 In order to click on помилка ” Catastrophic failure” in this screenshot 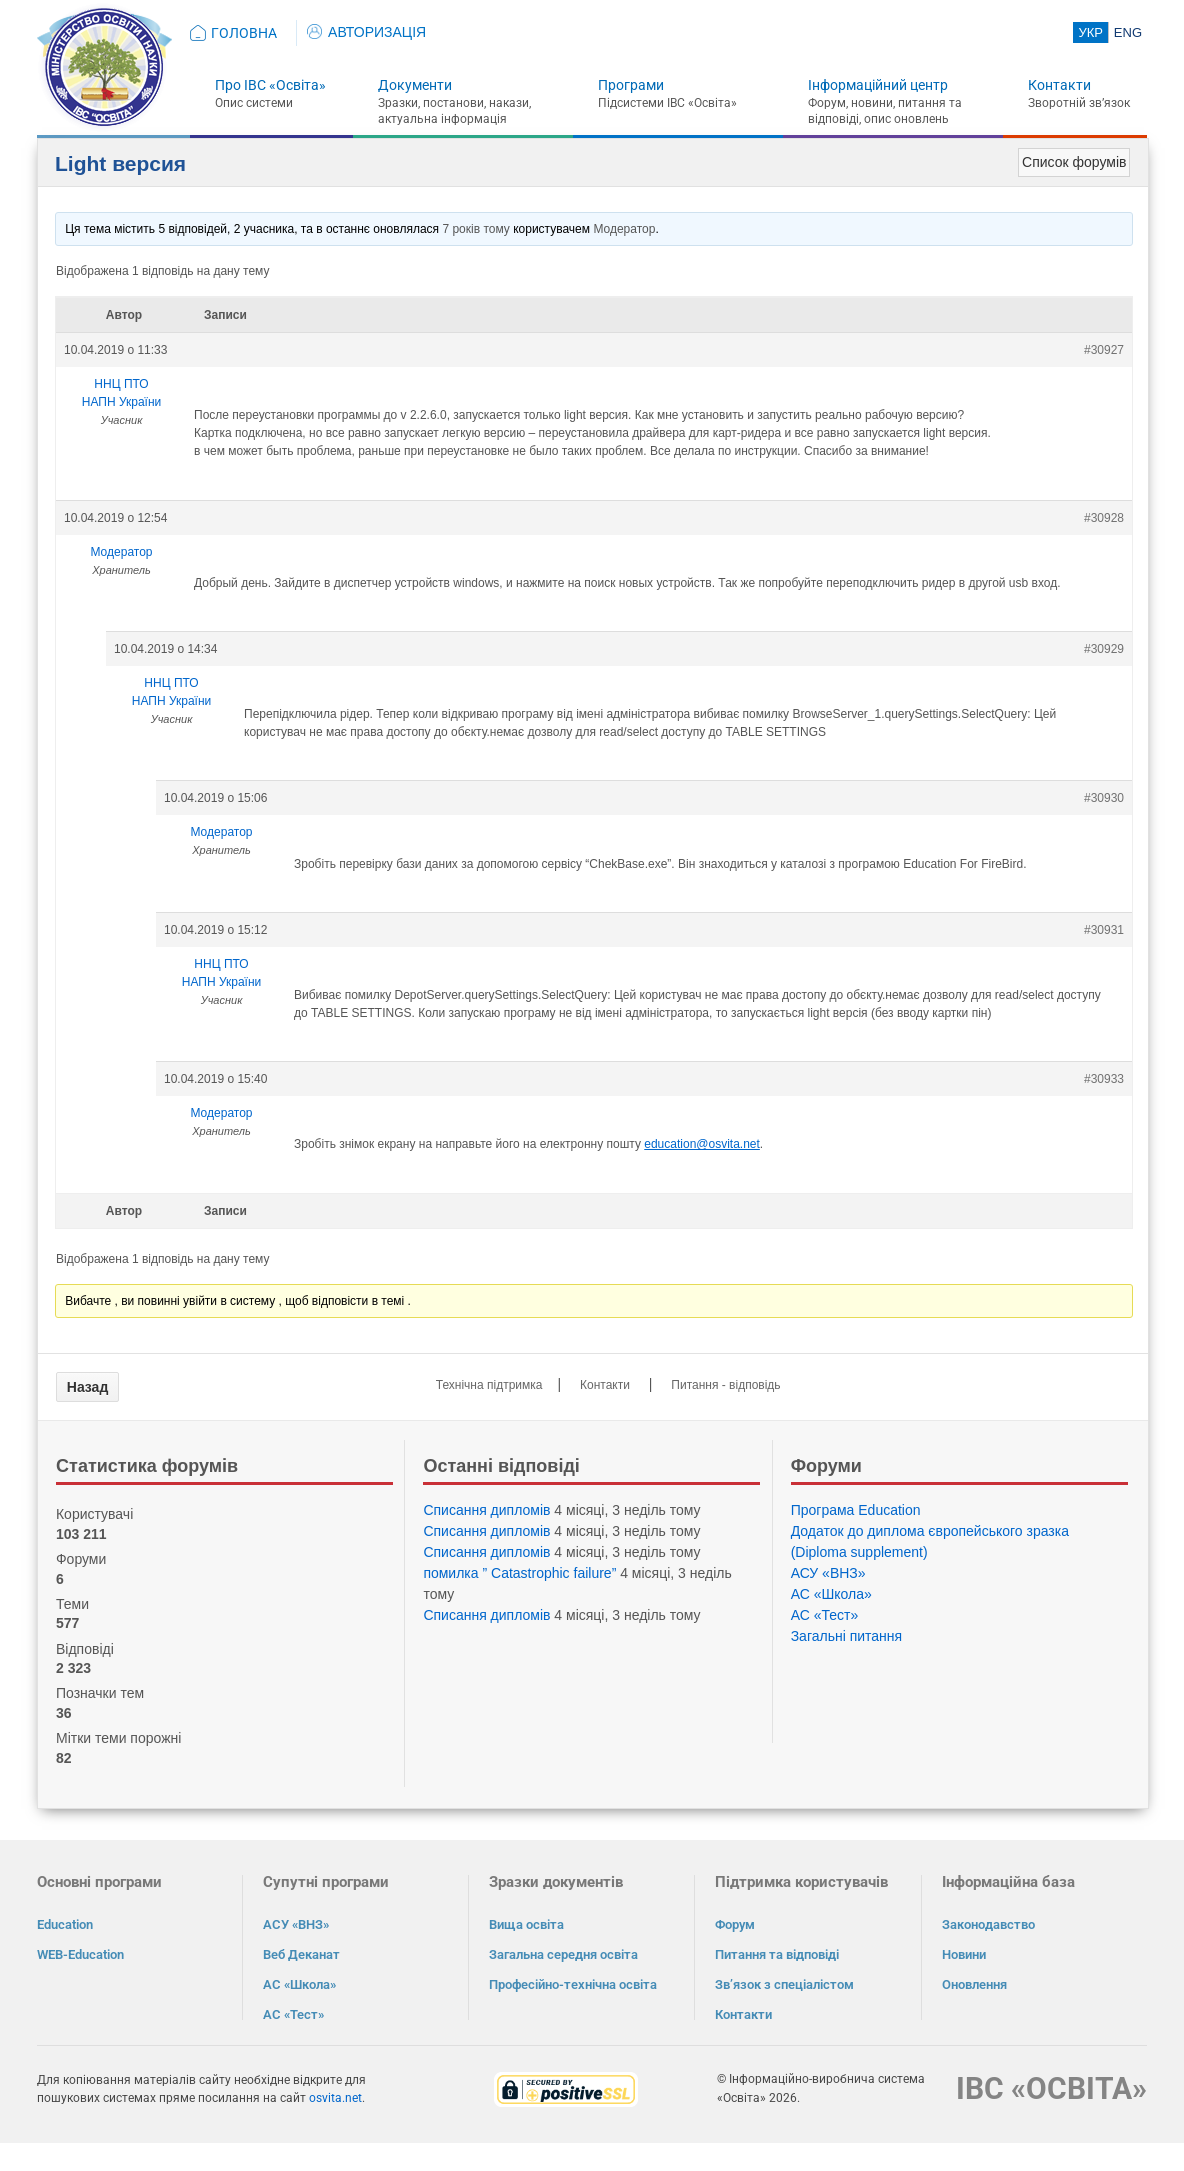, I will do `click(519, 1573)`.